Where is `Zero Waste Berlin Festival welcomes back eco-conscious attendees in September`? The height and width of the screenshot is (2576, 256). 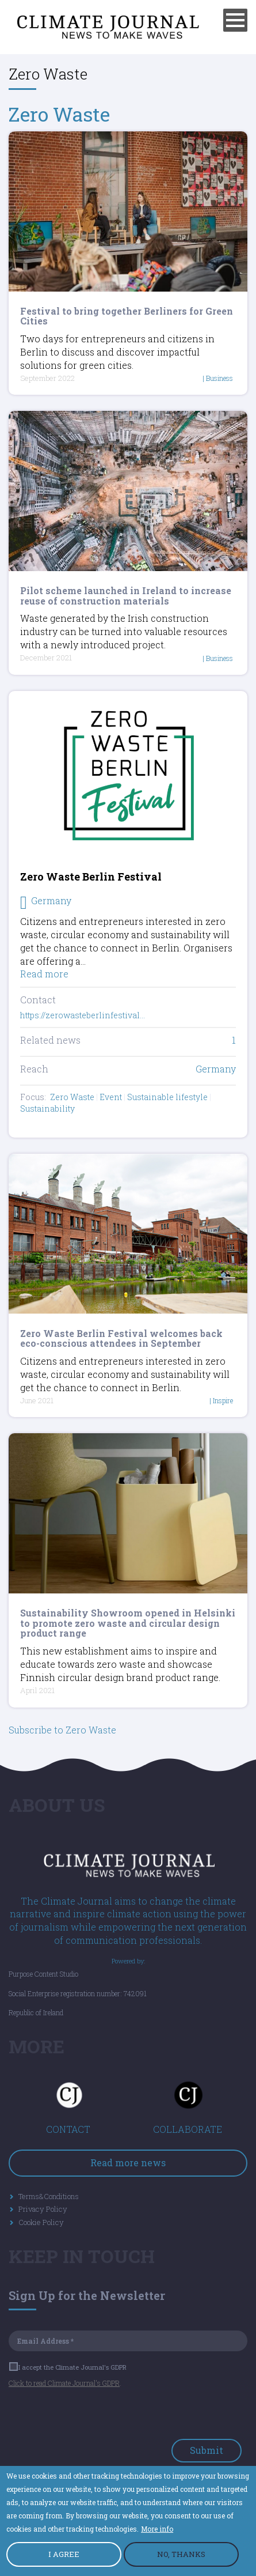
Zero Waste Berlin Festival welcomes back eco-conscious attendees in September is located at coordinates (121, 1338).